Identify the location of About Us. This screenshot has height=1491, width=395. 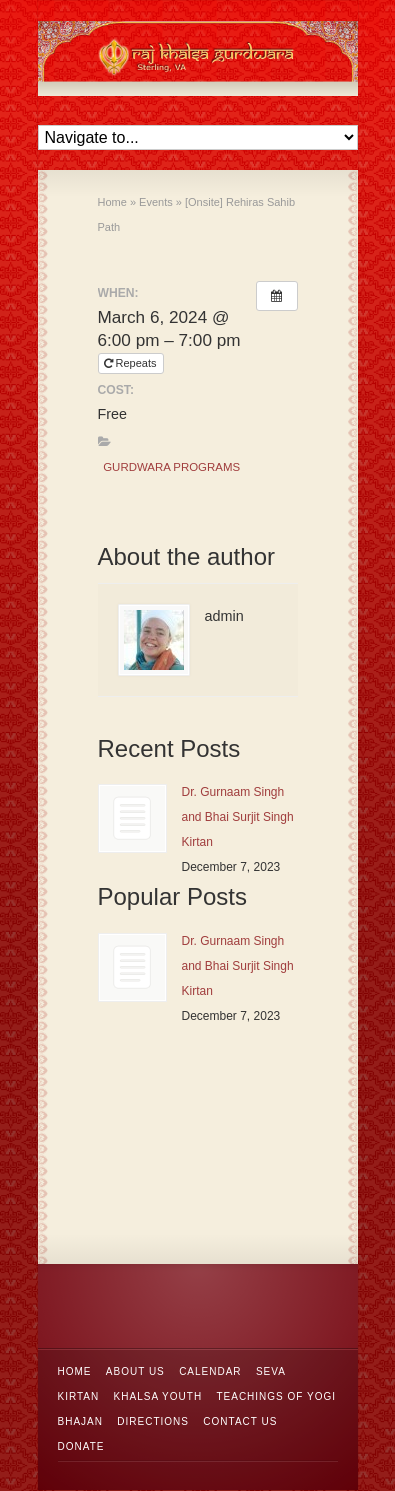
(135, 1371).